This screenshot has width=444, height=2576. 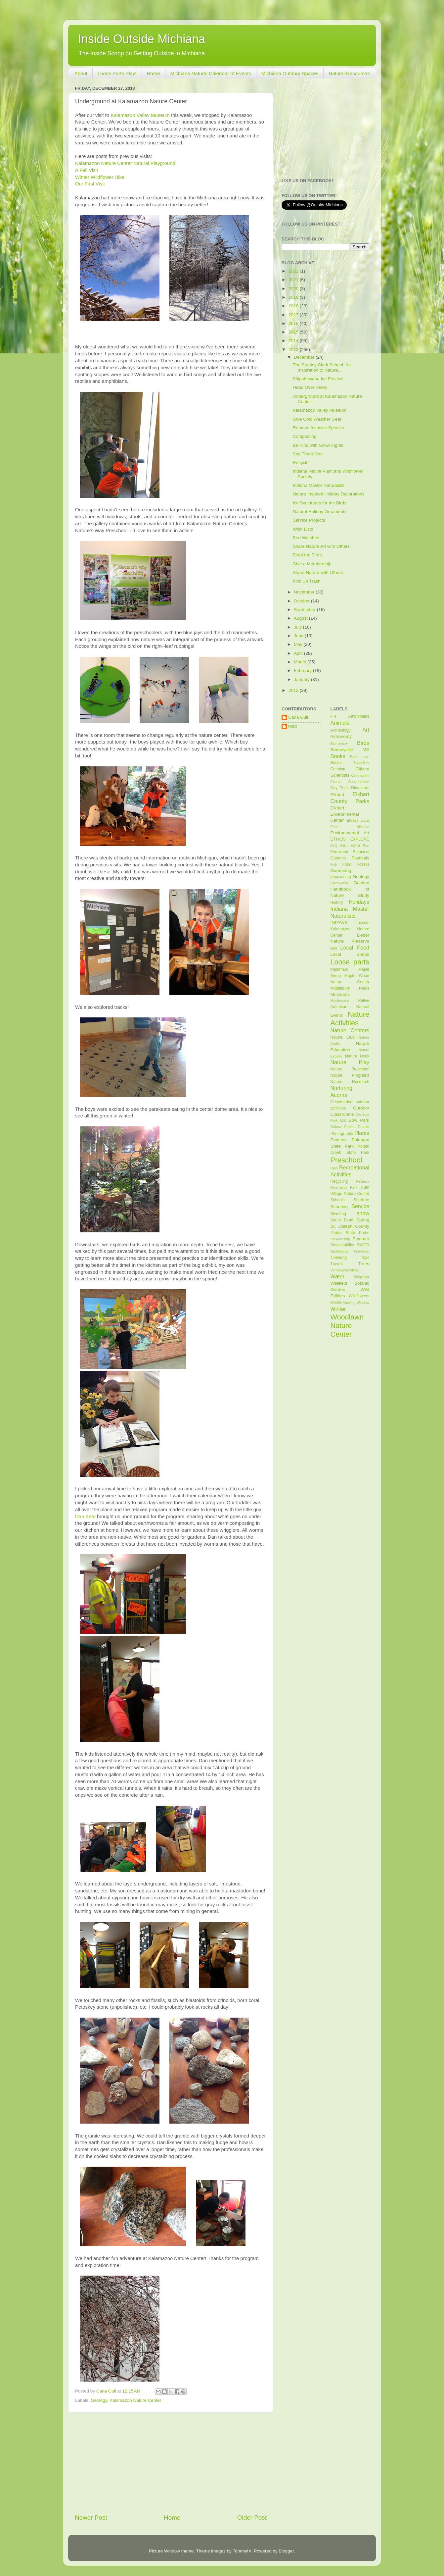 What do you see at coordinates (341, 730) in the screenshot?
I see `Archeology` at bounding box center [341, 730].